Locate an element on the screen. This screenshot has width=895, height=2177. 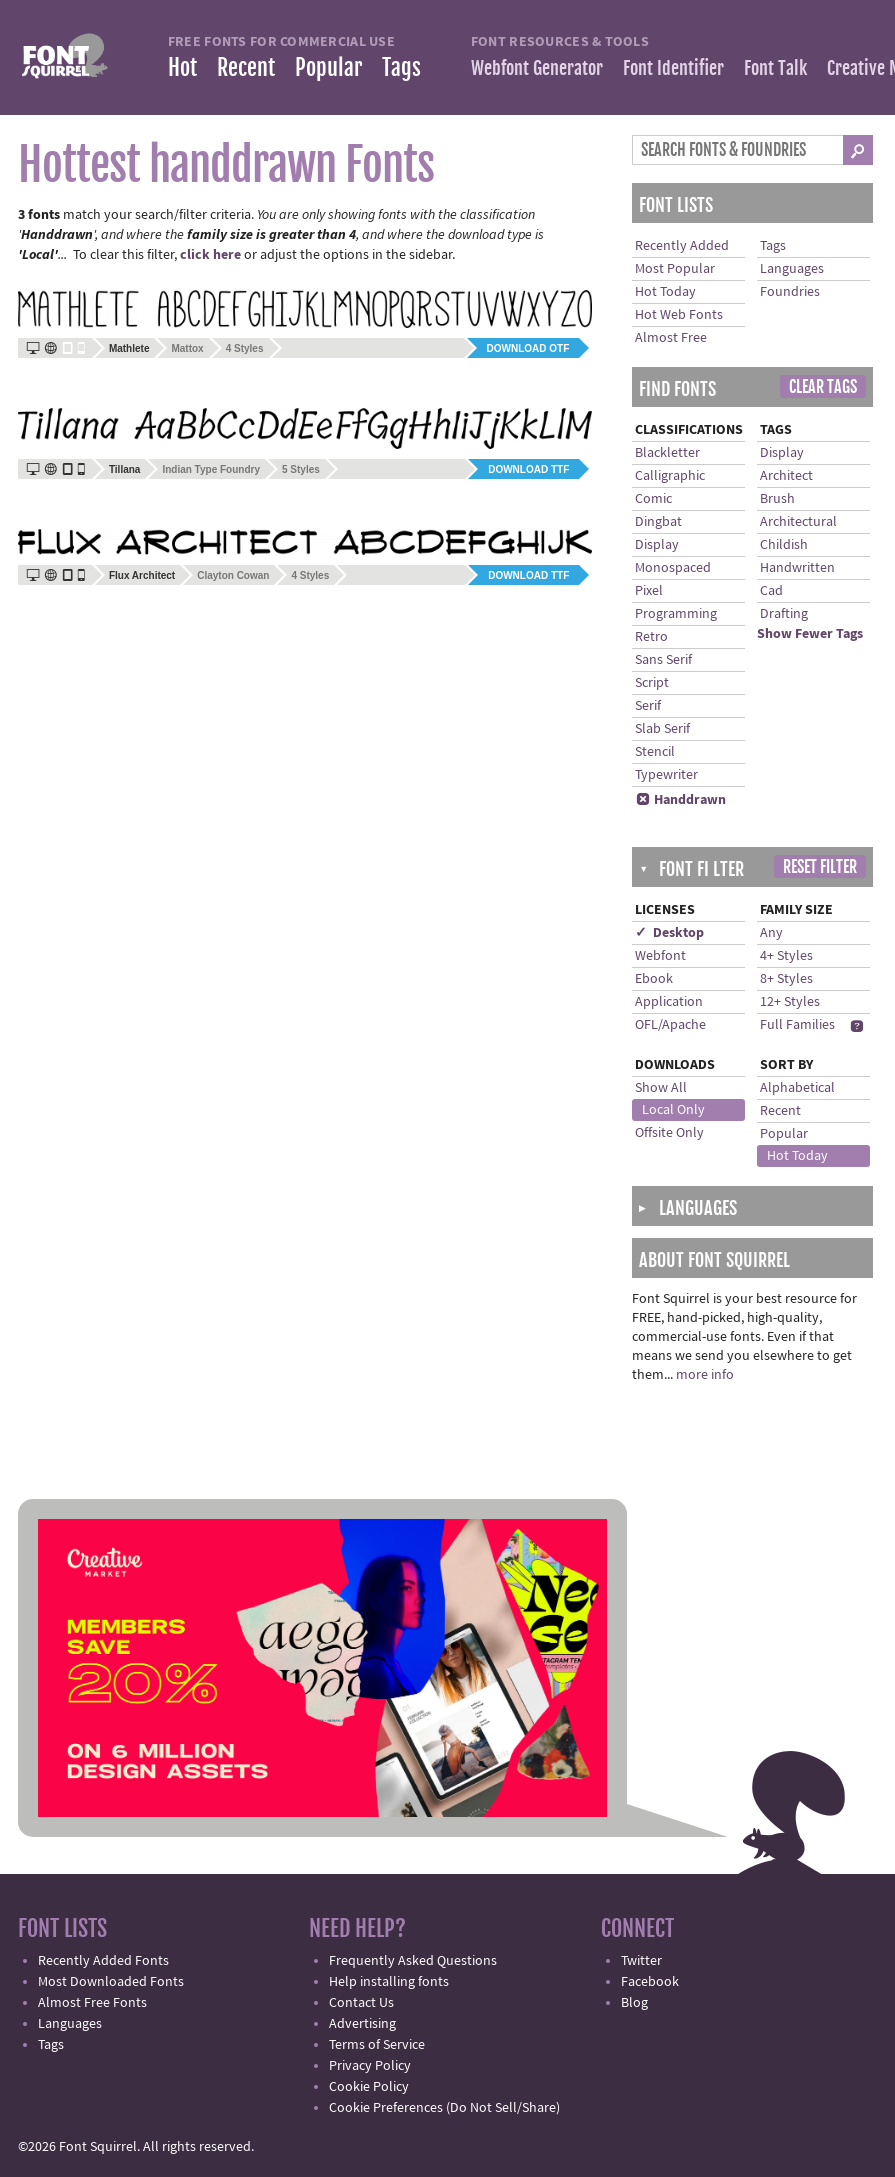
Clayton Cowan is located at coordinates (233, 575).